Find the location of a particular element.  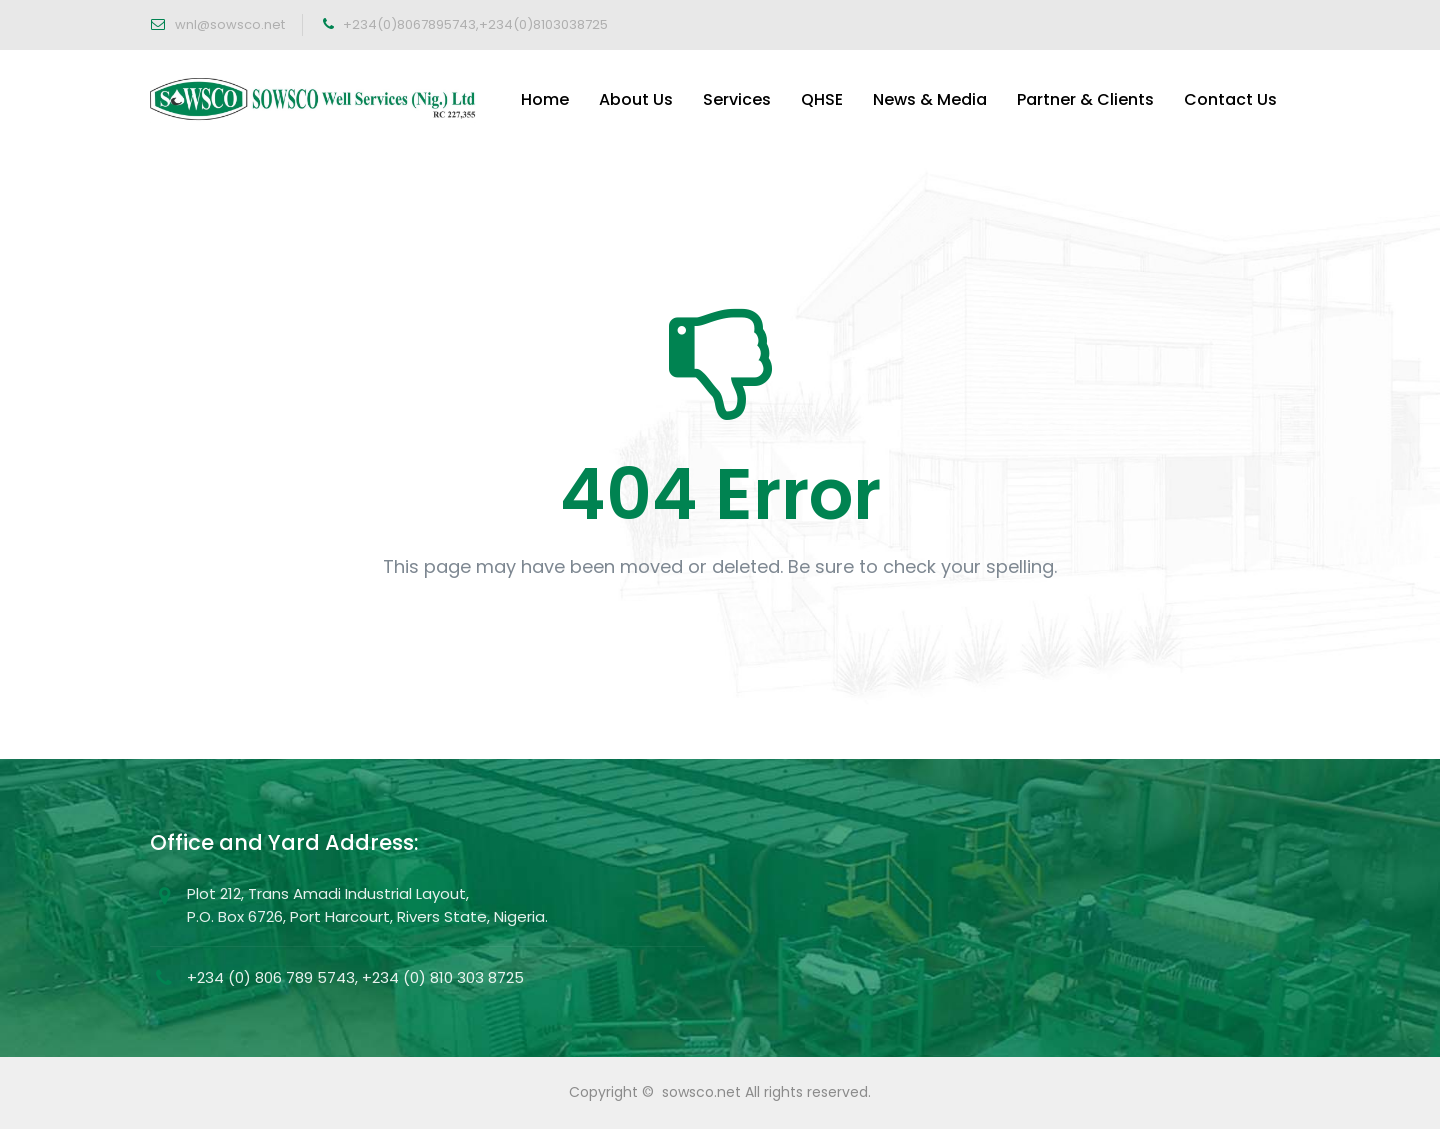

QHSE is located at coordinates (822, 99).